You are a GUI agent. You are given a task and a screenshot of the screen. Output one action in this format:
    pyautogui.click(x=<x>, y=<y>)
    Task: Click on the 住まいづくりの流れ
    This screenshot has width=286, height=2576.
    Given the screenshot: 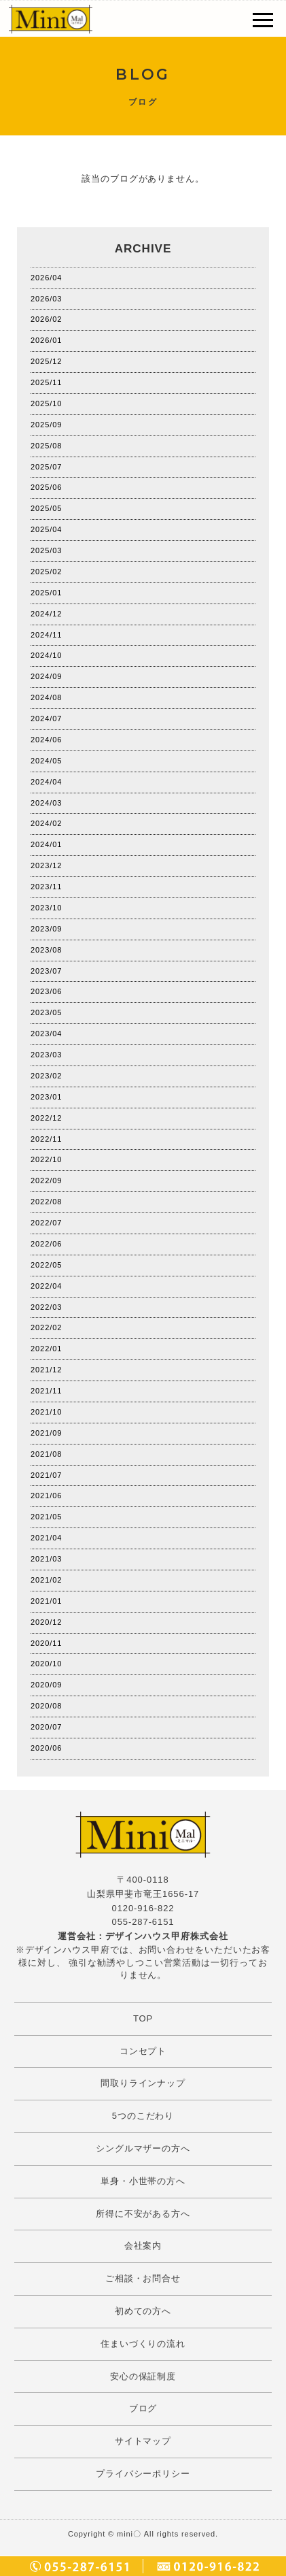 What is the action you would take?
    pyautogui.click(x=143, y=2344)
    